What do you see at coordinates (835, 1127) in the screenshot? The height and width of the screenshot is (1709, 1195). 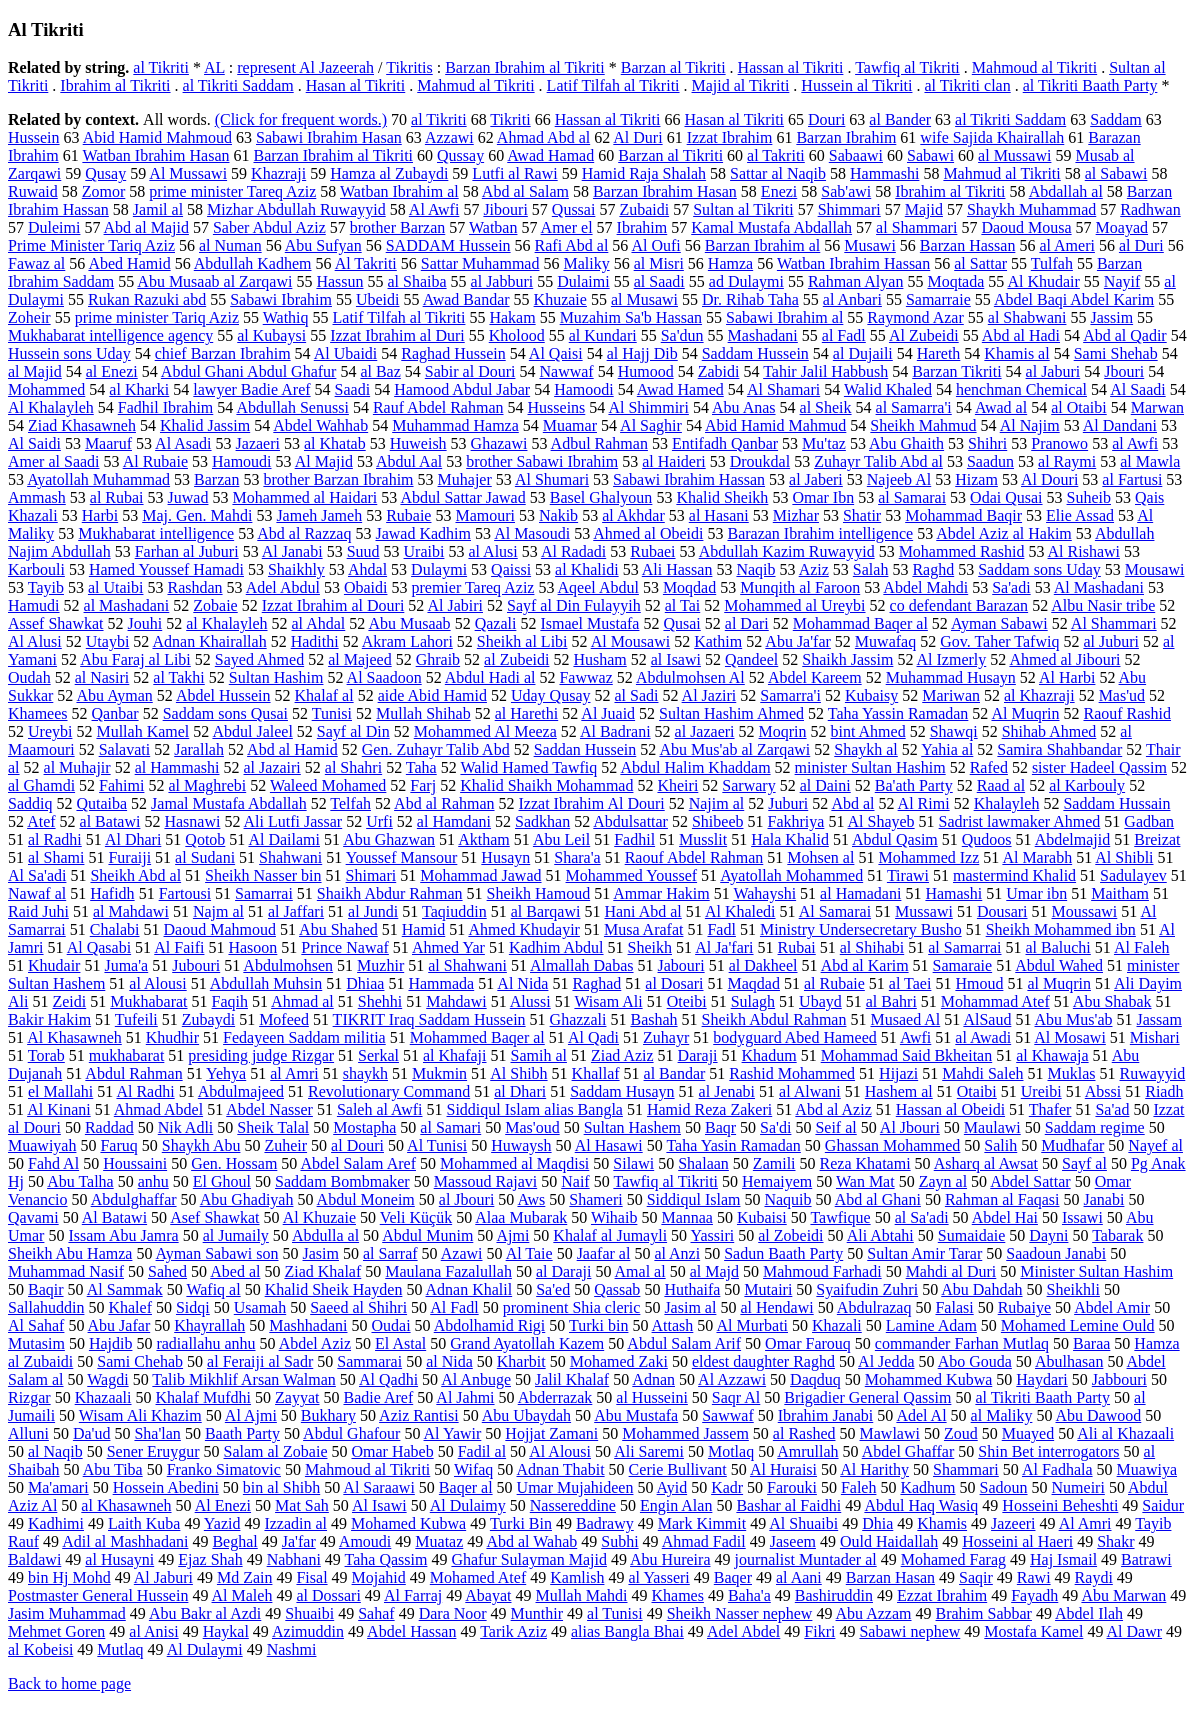 I see `Seif al` at bounding box center [835, 1127].